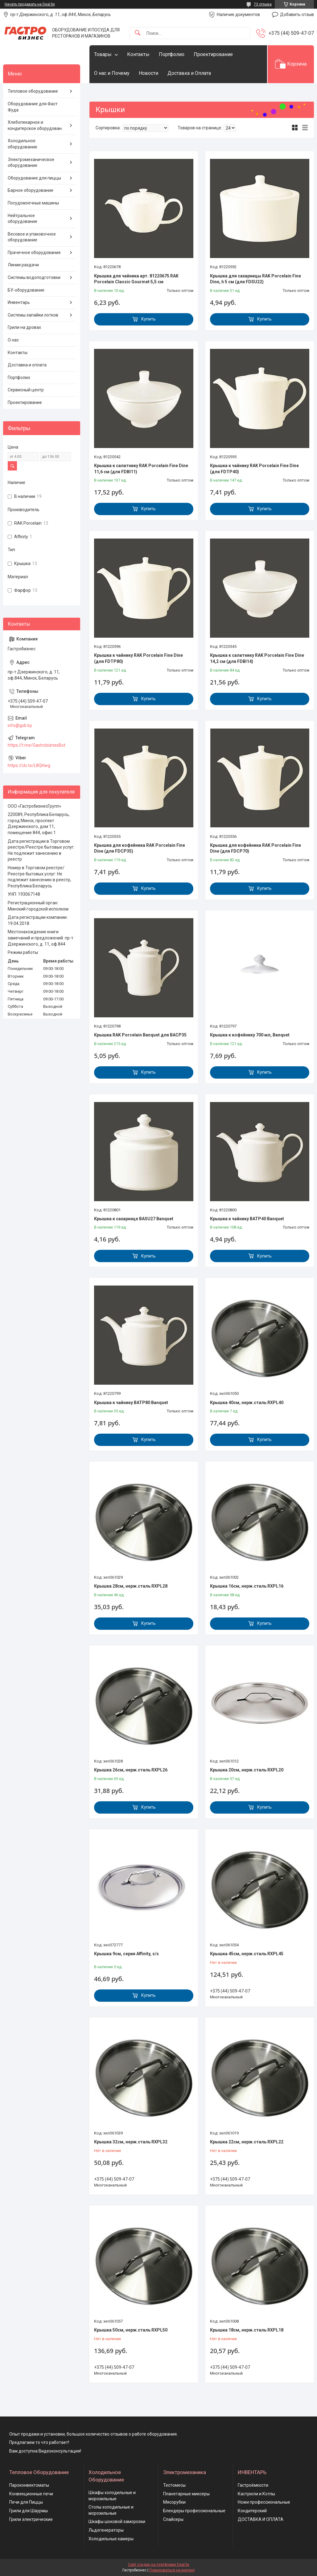 This screenshot has width=317, height=2576. Describe the element at coordinates (246, 2330) in the screenshot. I see `Крышка 18см, нерж.сталь RXPL18` at that location.